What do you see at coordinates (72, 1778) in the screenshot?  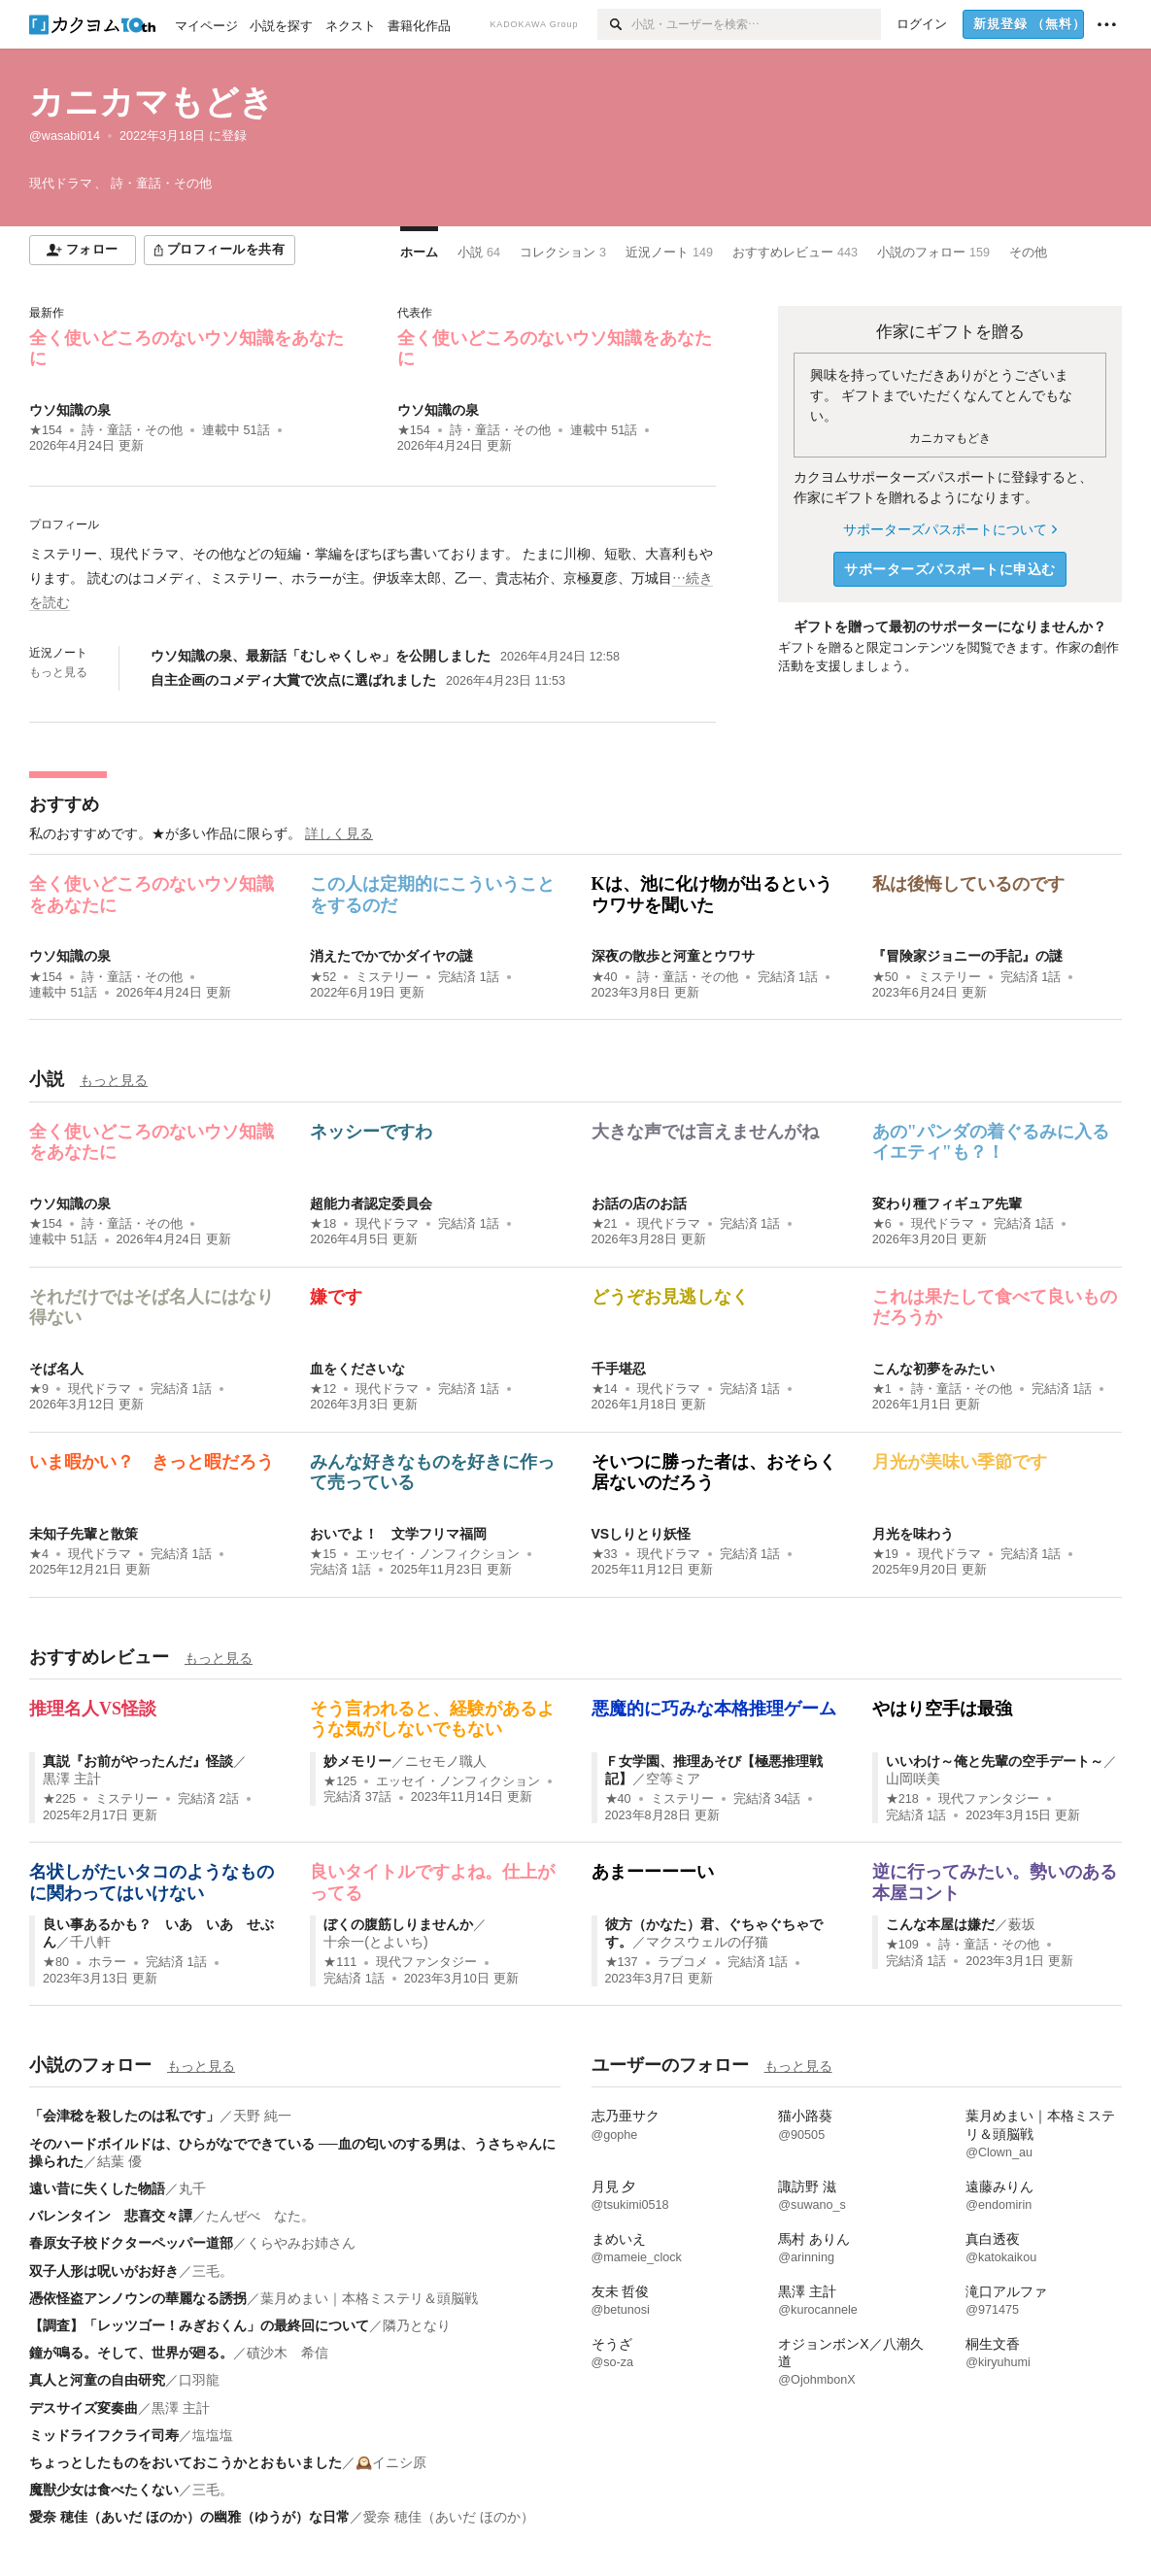 I see `黒澤 主計` at bounding box center [72, 1778].